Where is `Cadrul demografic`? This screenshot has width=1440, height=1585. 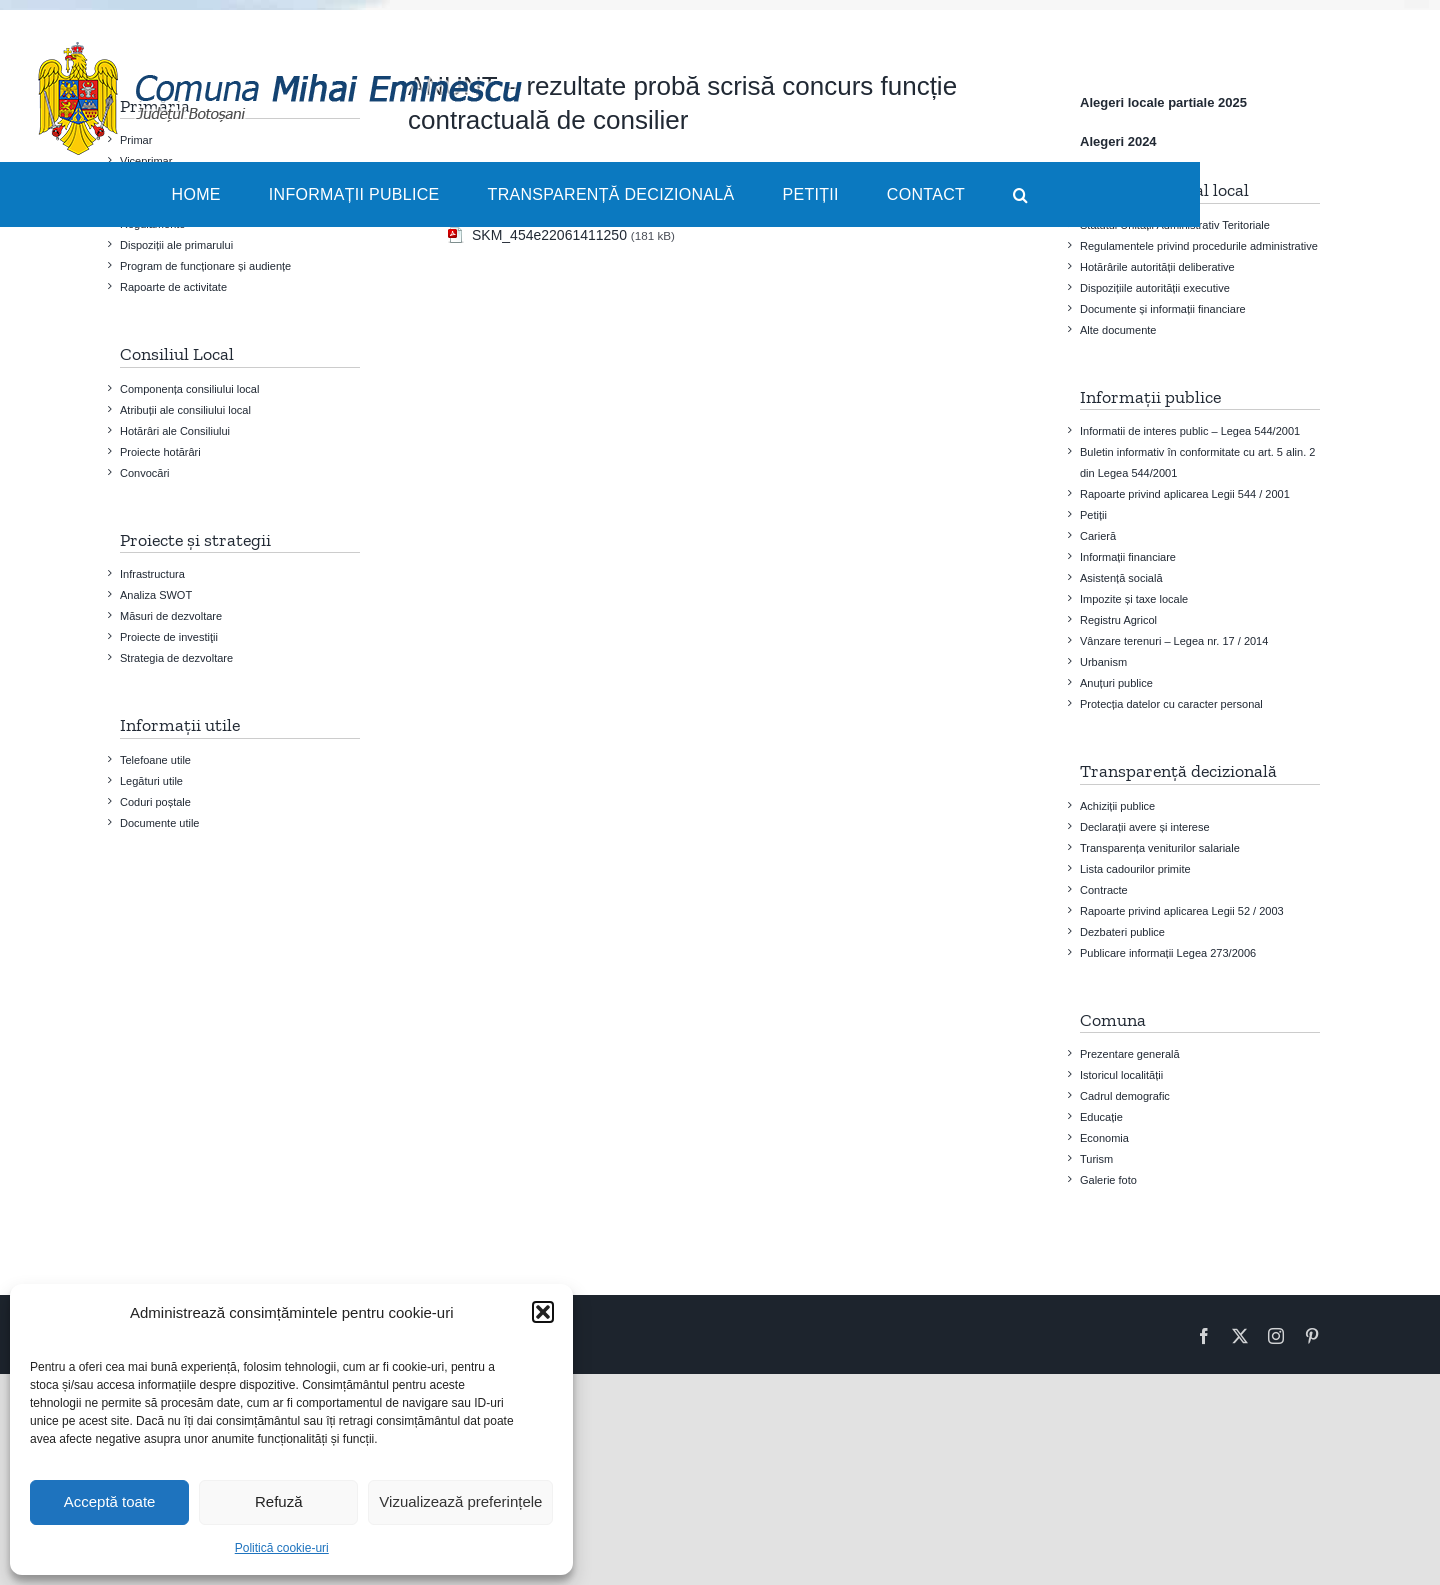
Cadrul demografic is located at coordinates (1125, 1096).